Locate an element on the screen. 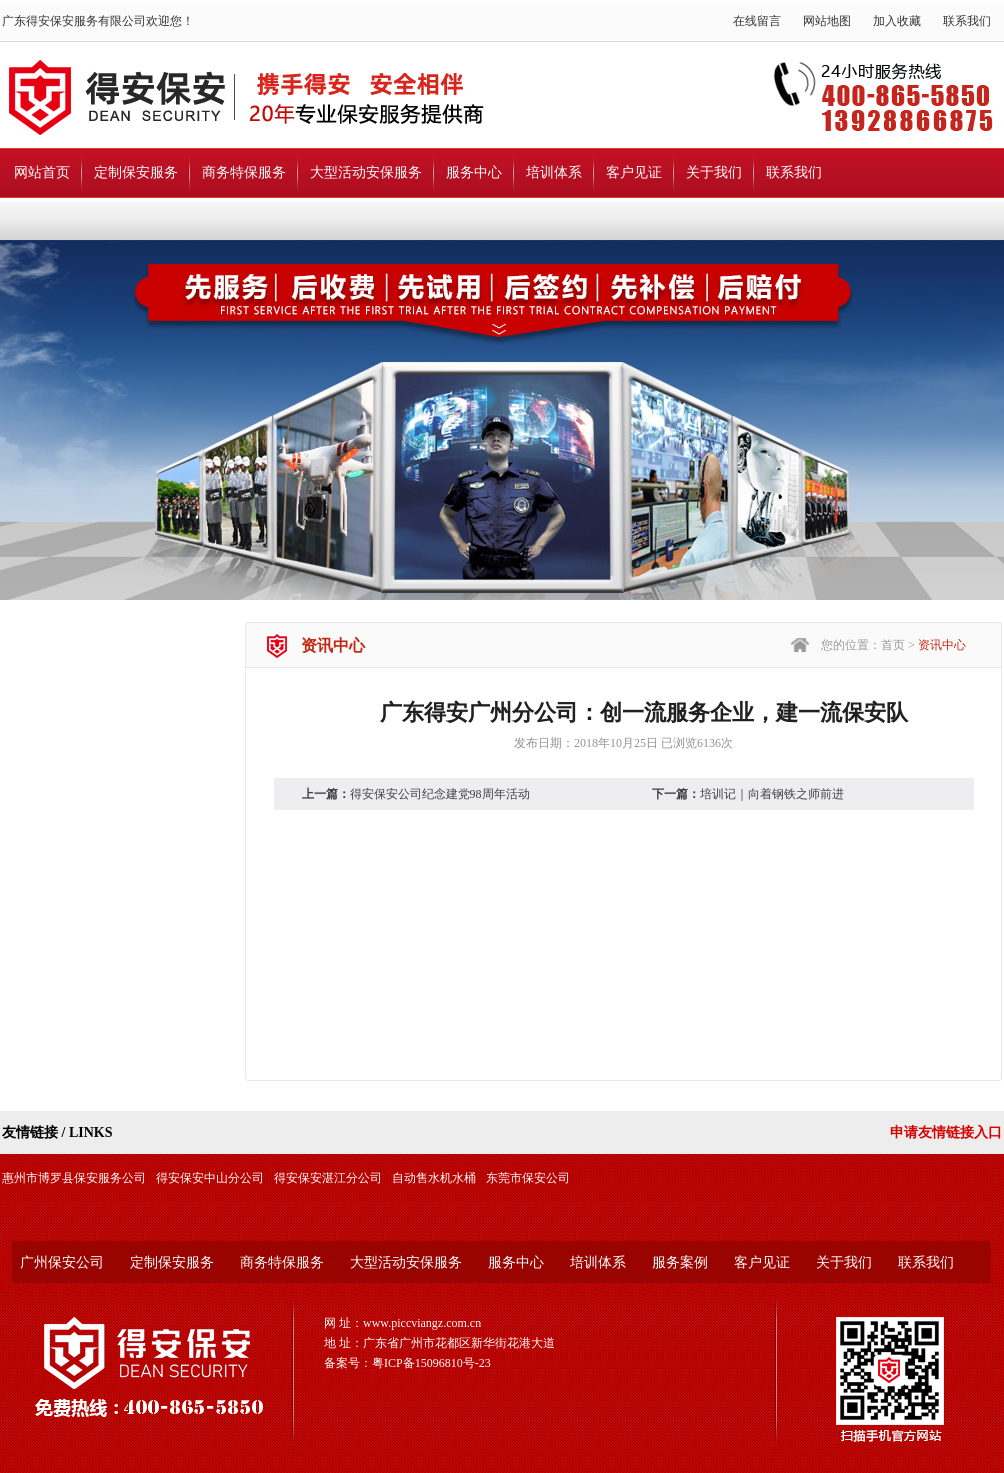 The width and height of the screenshot is (1004, 1473). 广州保安公司 is located at coordinates (62, 1262).